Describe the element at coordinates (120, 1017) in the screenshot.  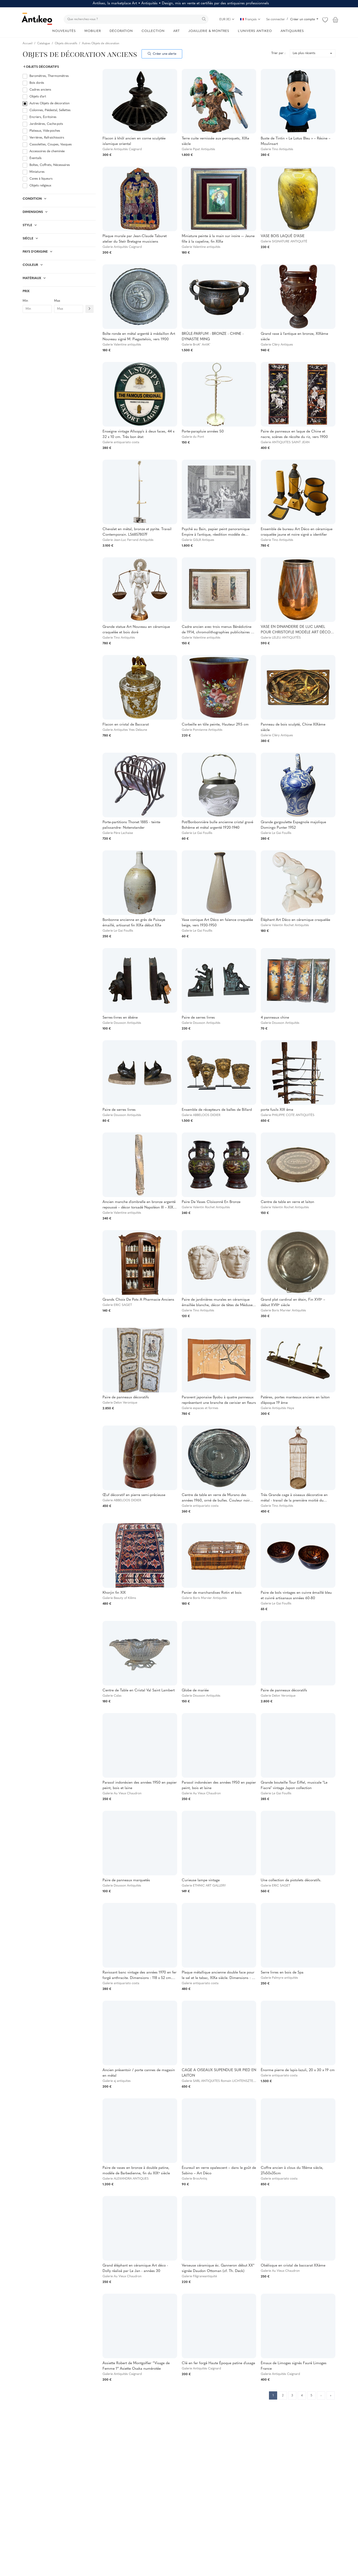
I see `Serres-livres en ébéne` at that location.